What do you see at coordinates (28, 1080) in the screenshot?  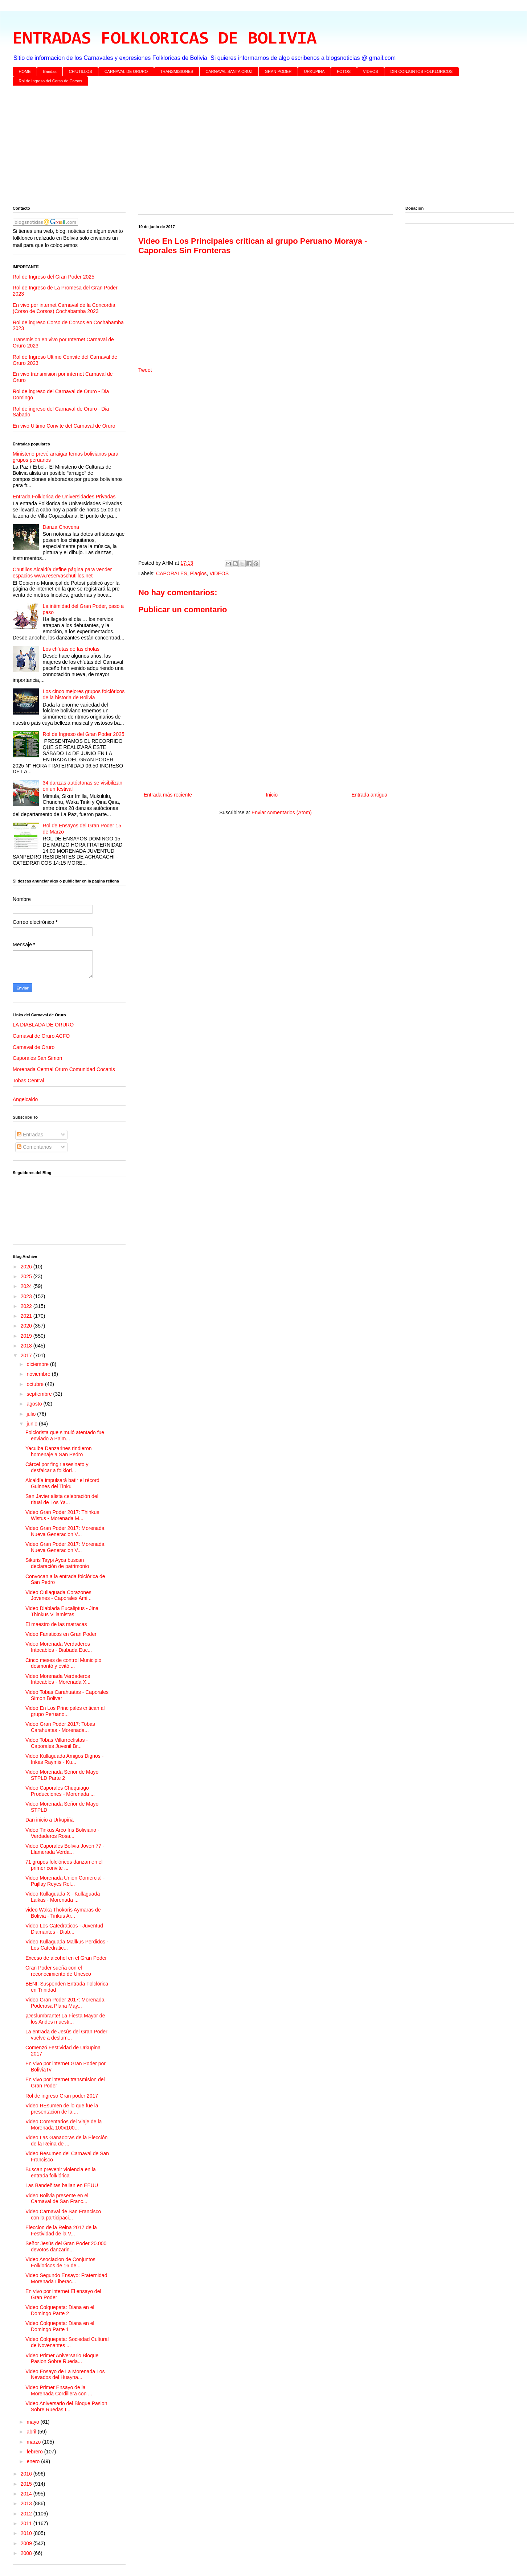 I see `Tobas Central` at bounding box center [28, 1080].